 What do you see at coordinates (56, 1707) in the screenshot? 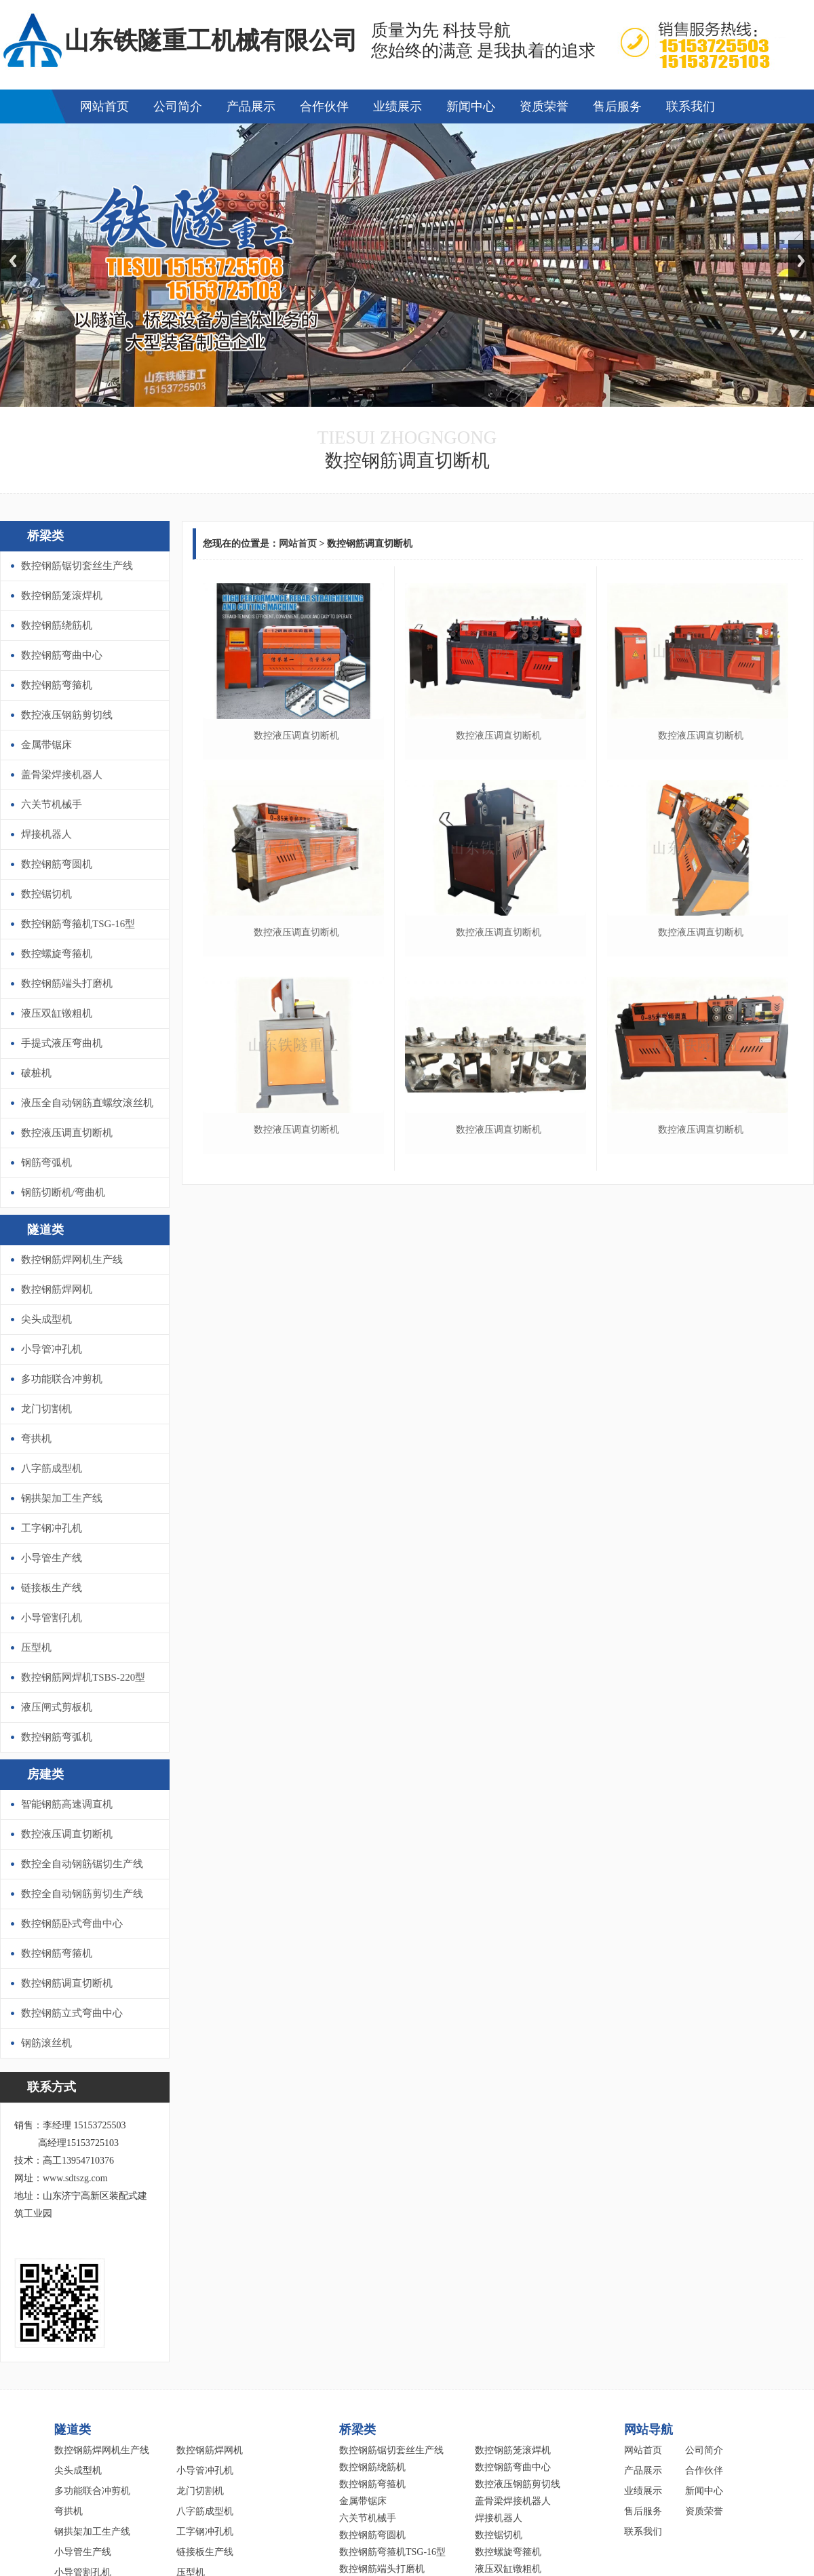
I see `液压闸式剪板机` at bounding box center [56, 1707].